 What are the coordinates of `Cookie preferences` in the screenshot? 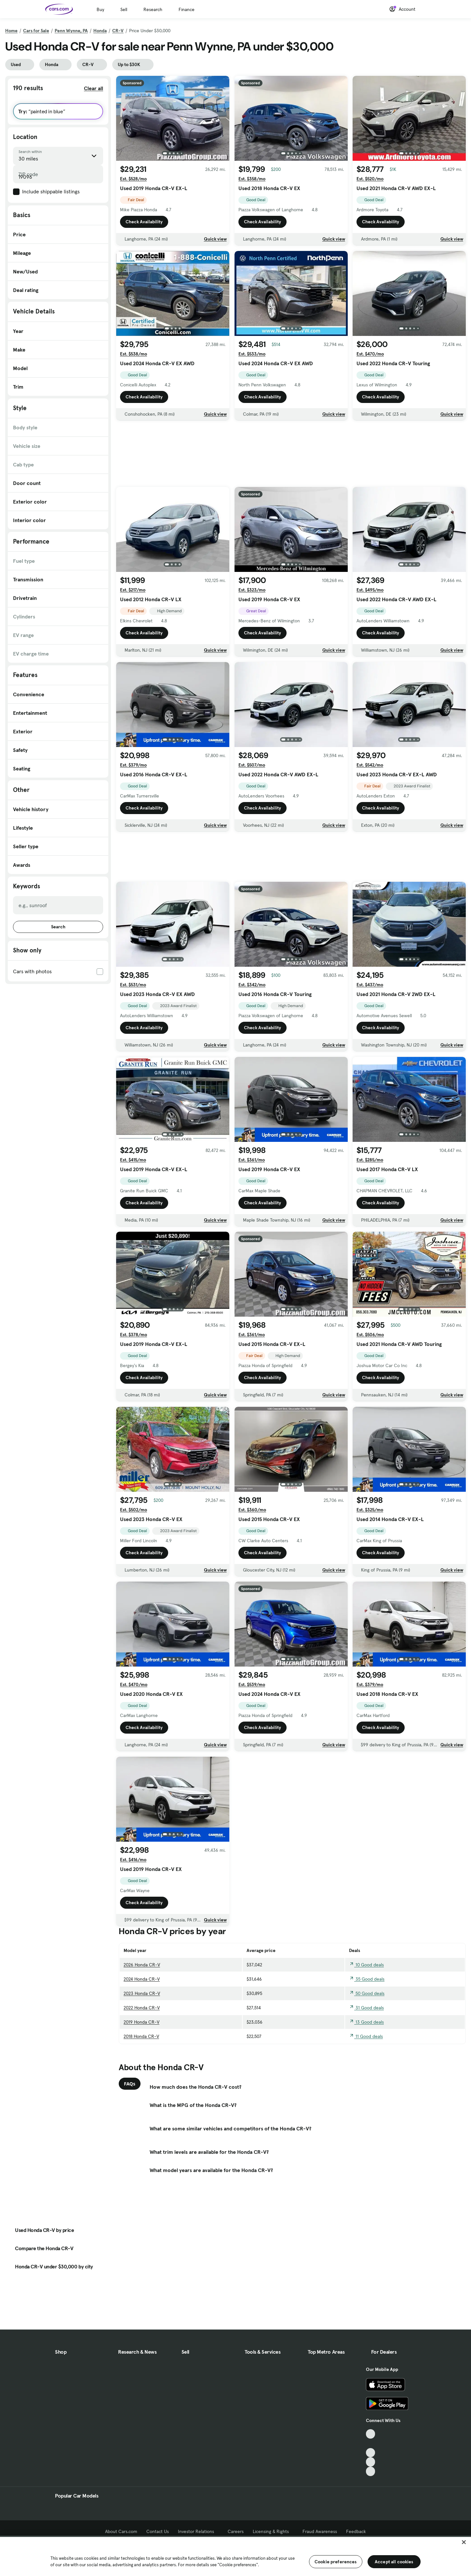 It's located at (336, 2562).